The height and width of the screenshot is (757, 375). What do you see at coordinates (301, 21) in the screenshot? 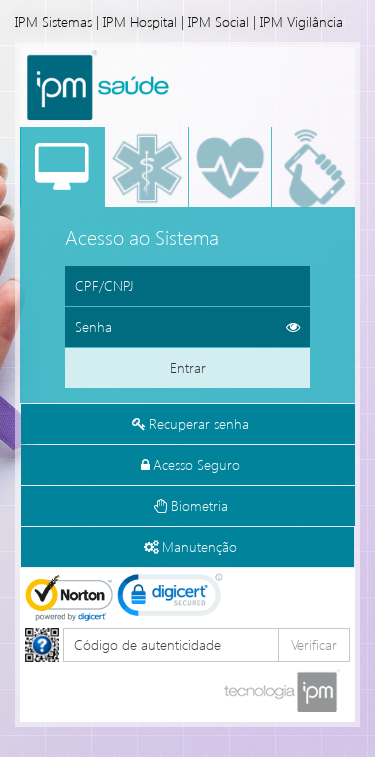
I see `IPM Vigilância` at bounding box center [301, 21].